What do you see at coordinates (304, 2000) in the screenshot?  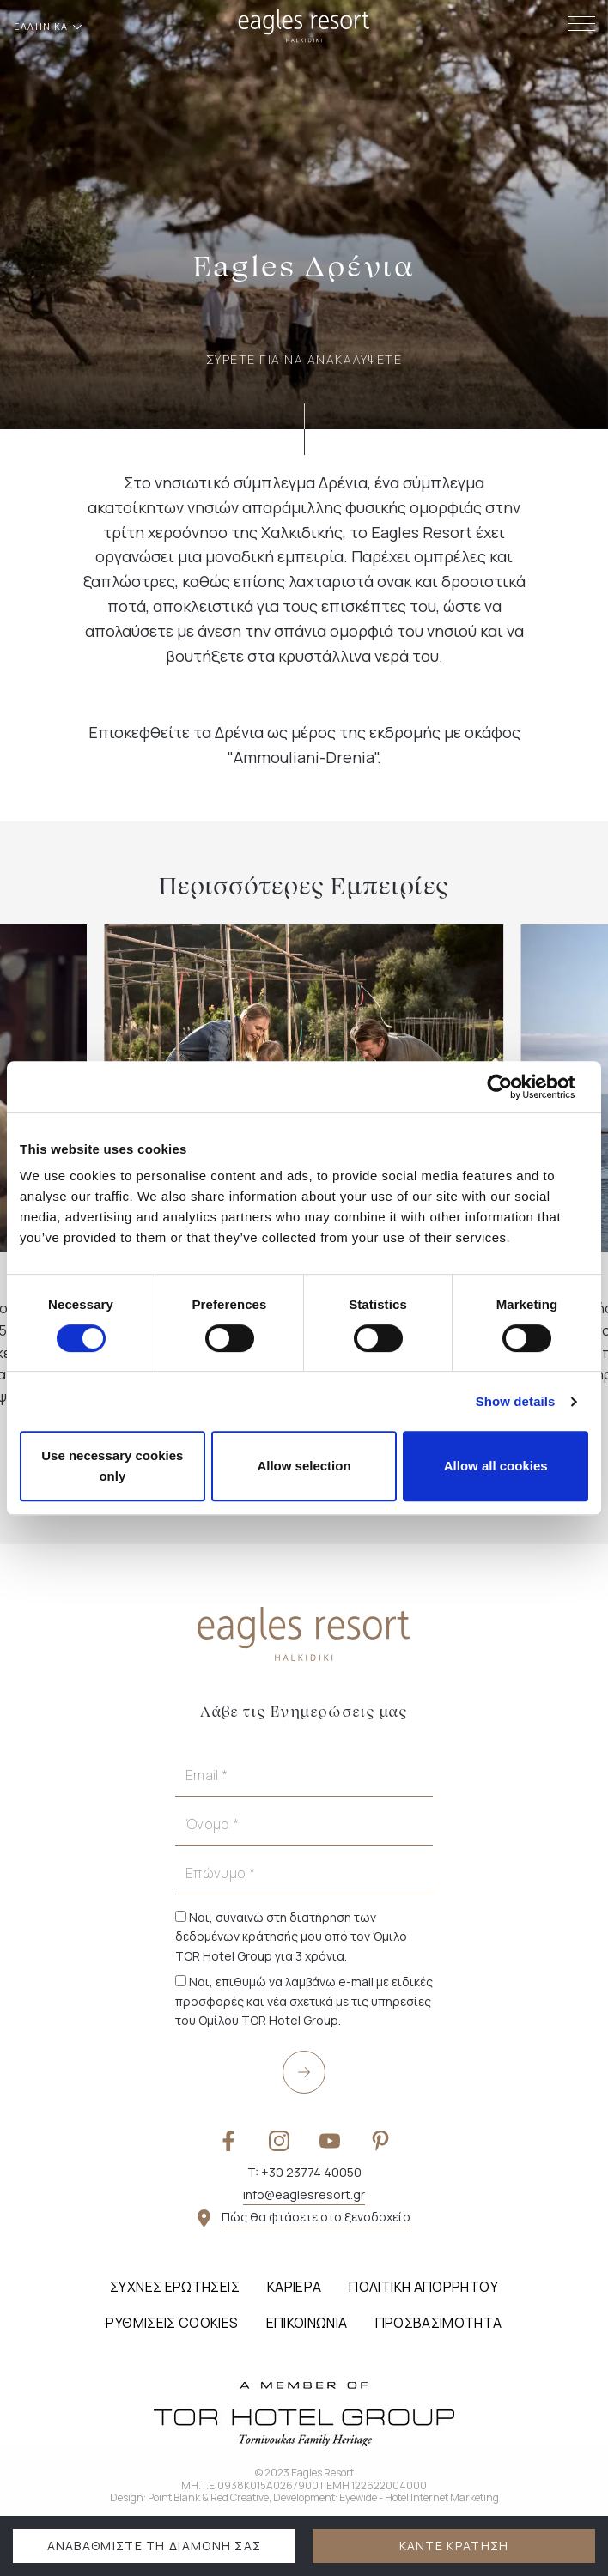 I see `Ναι, επιθυμώ να λαμβάνω e-mail με ειδικές προσφορές και νέα σχετικά με τις υπηρεσίες του Ομίλου TOR Hotel Group.` at bounding box center [304, 2000].